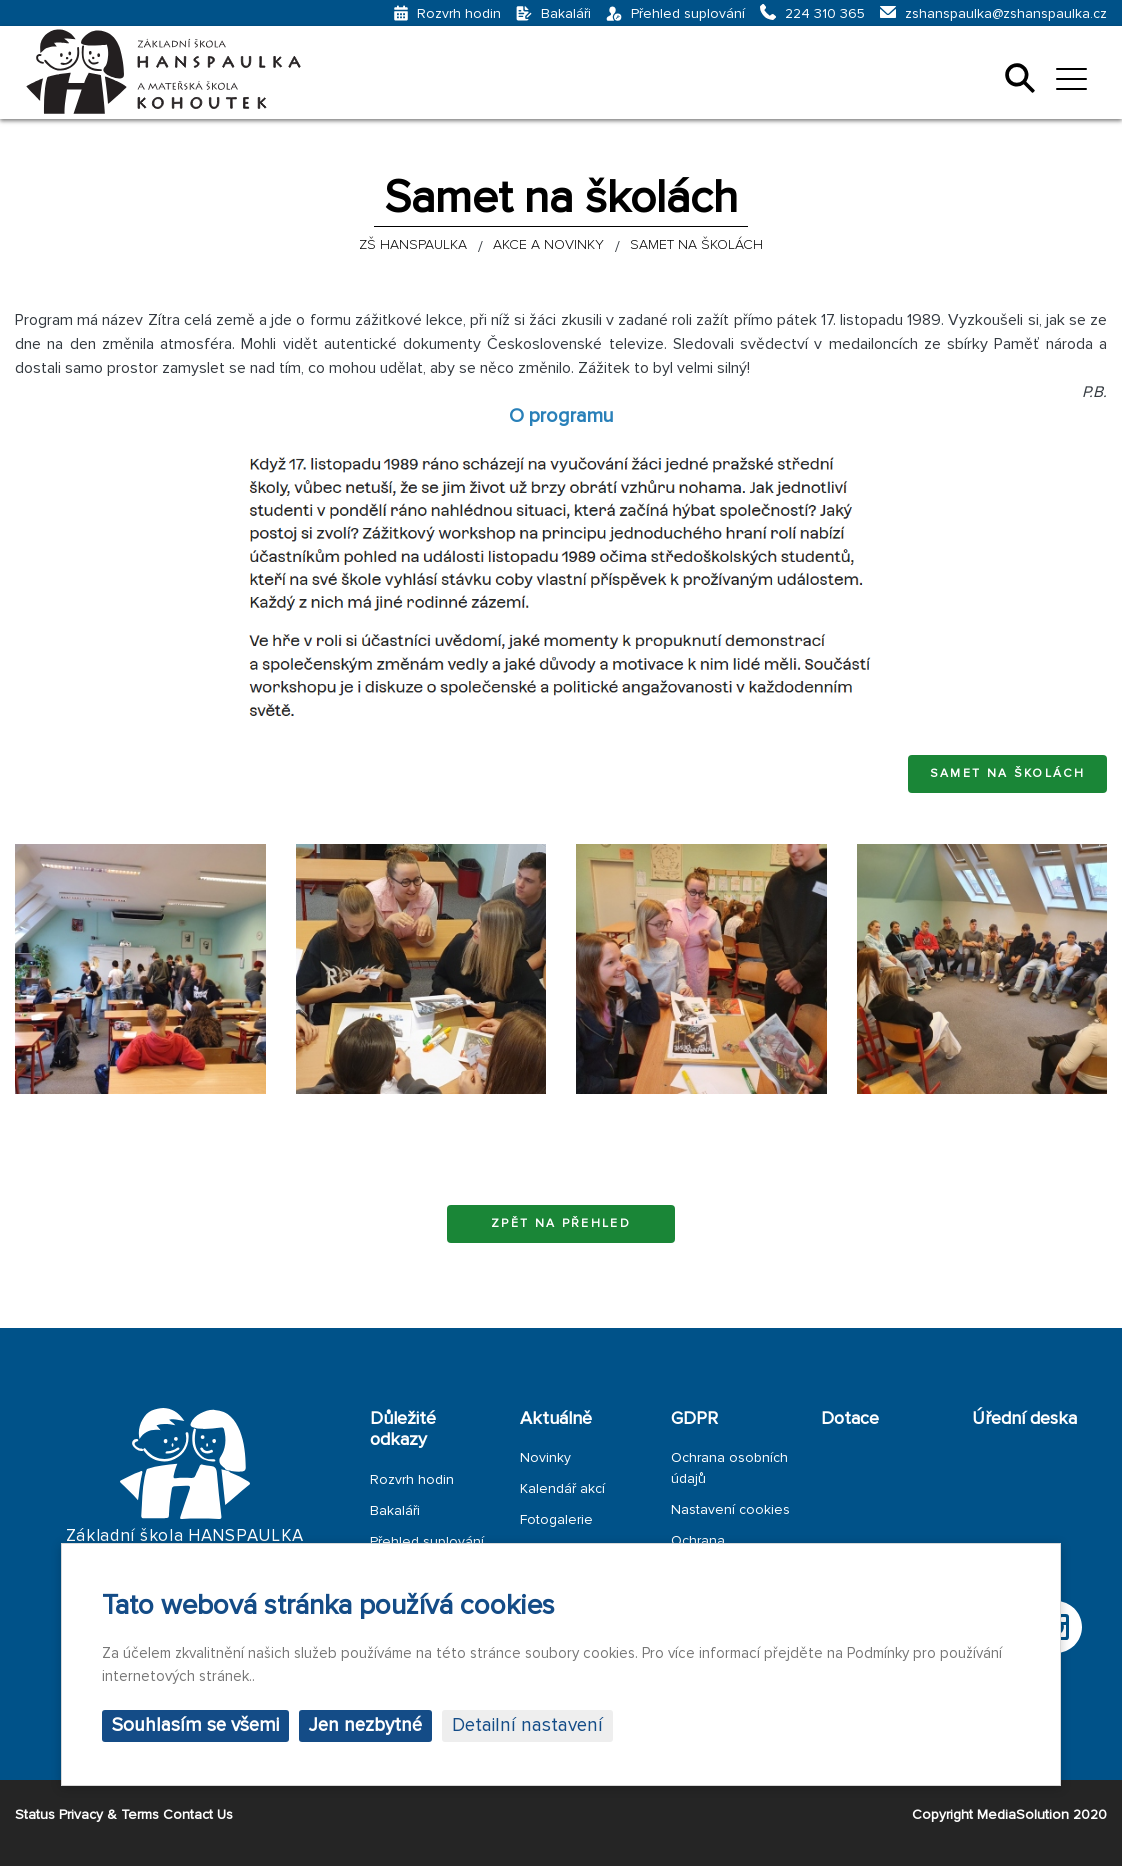  I want to click on Detailní nastavení, so click(527, 1725).